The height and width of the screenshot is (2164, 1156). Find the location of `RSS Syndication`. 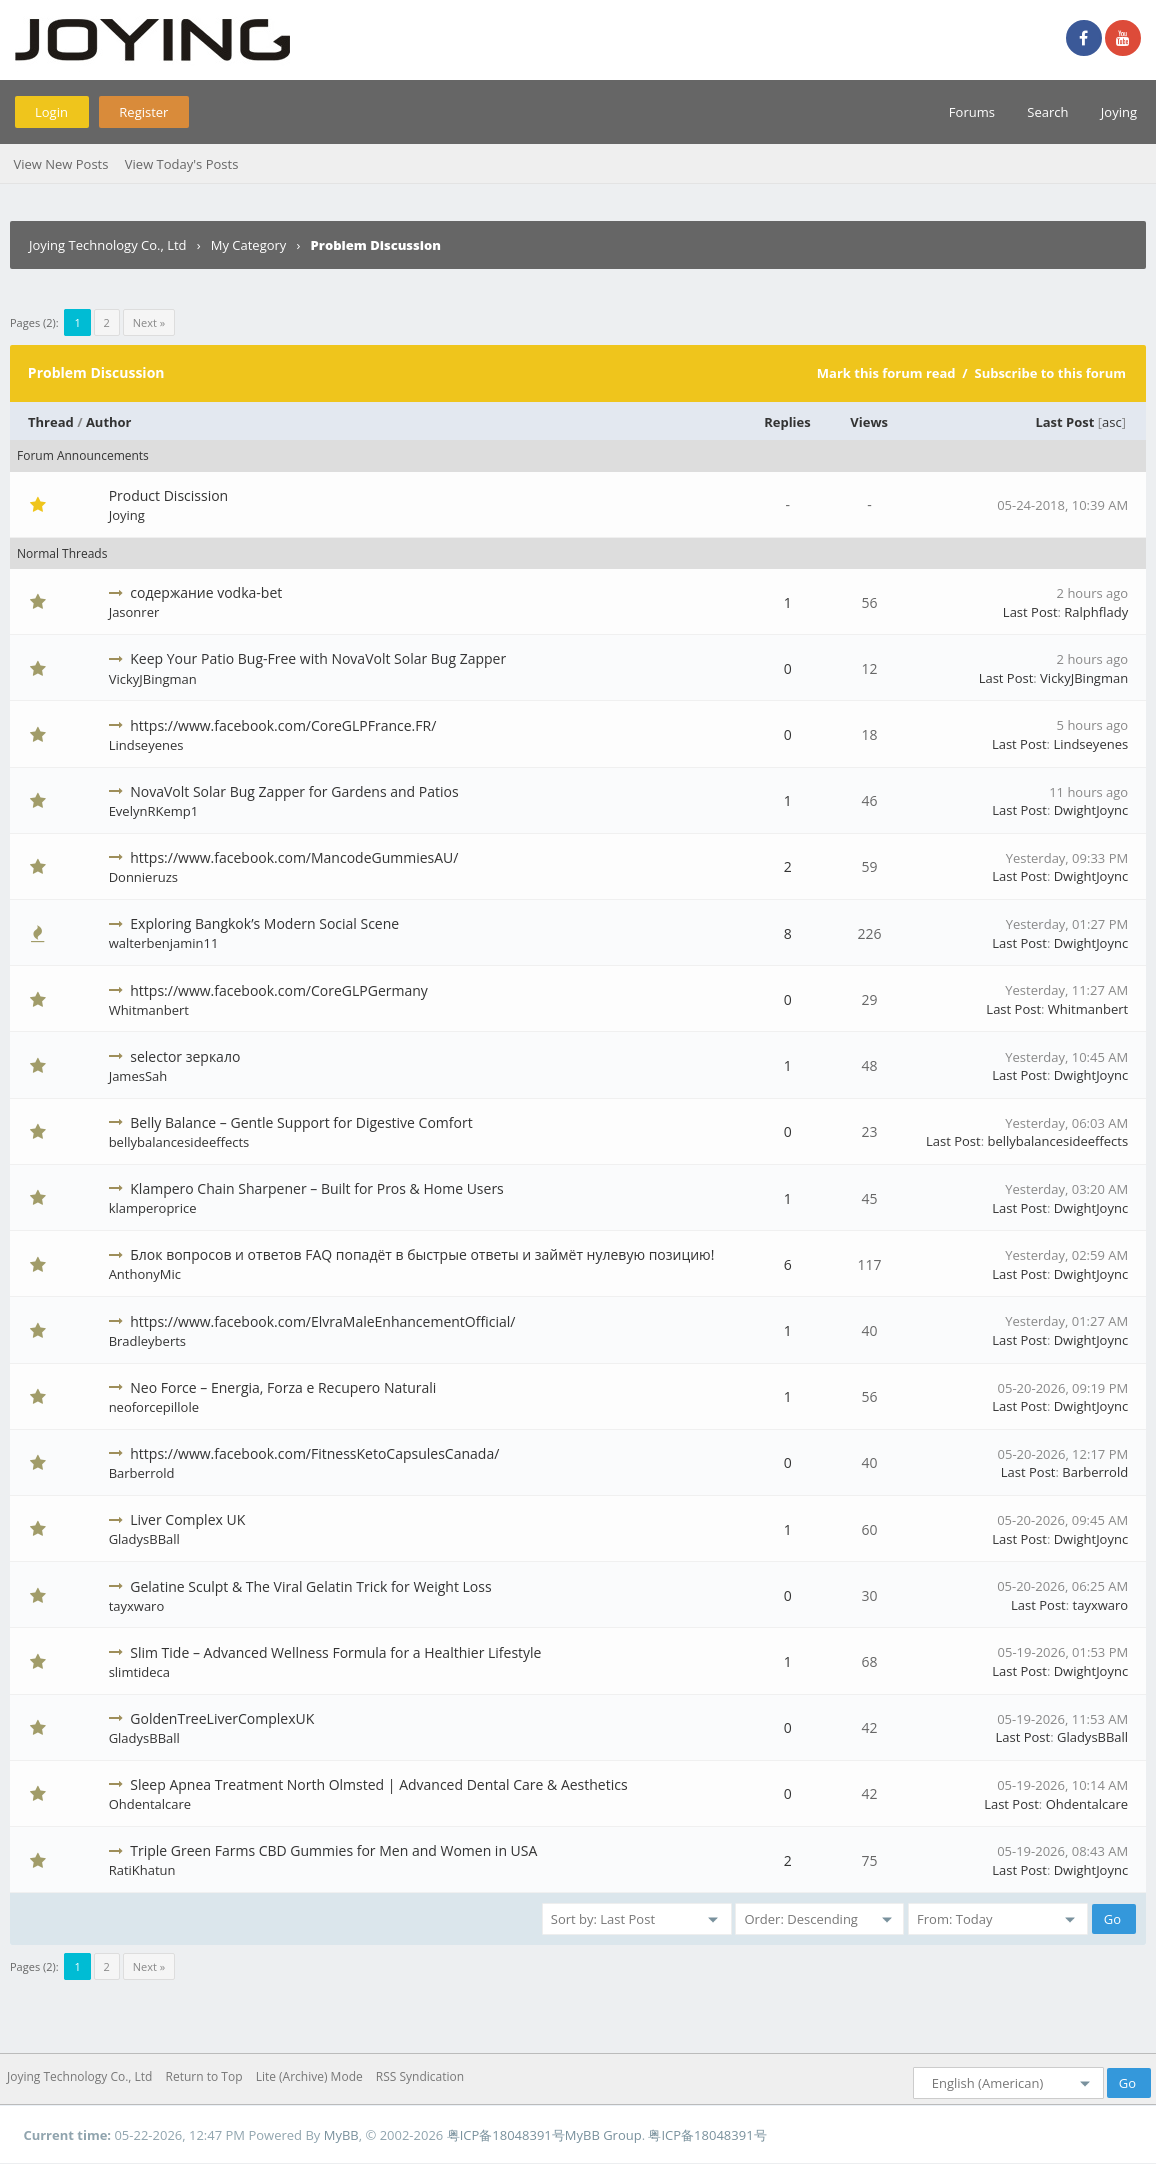

RSS Syndication is located at coordinates (420, 2076).